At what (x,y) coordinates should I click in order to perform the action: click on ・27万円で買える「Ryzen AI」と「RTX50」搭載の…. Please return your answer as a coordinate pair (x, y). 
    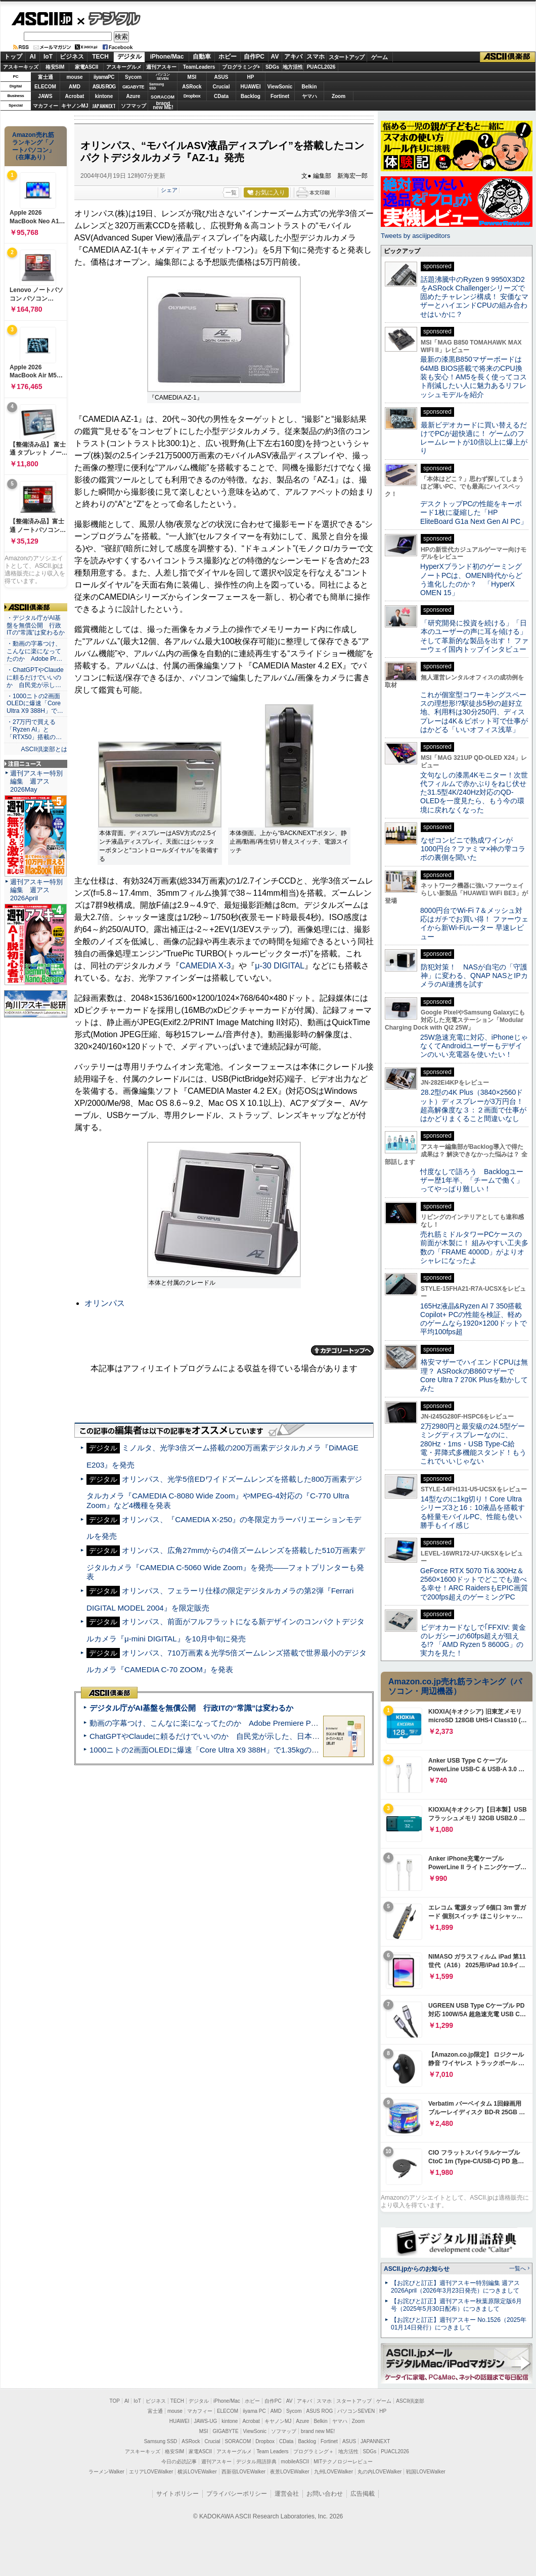
    Looking at the image, I should click on (34, 729).